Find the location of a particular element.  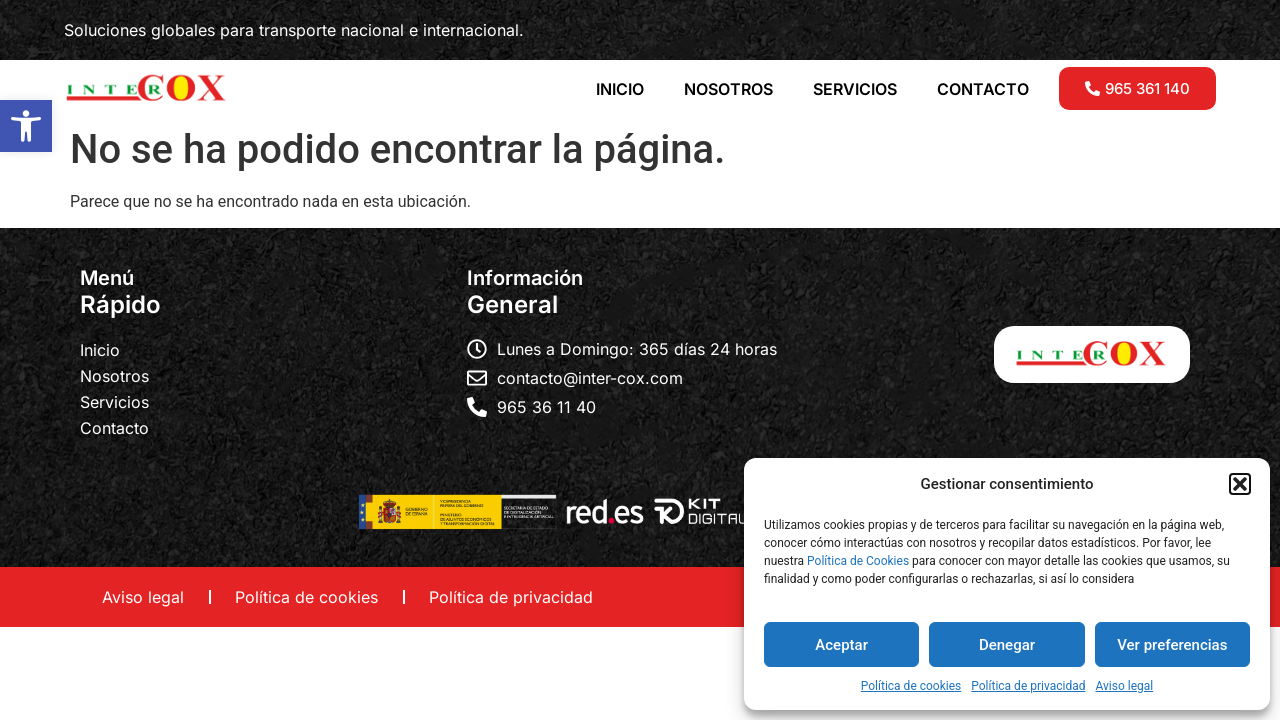

Política de privacidad is located at coordinates (1028, 686).